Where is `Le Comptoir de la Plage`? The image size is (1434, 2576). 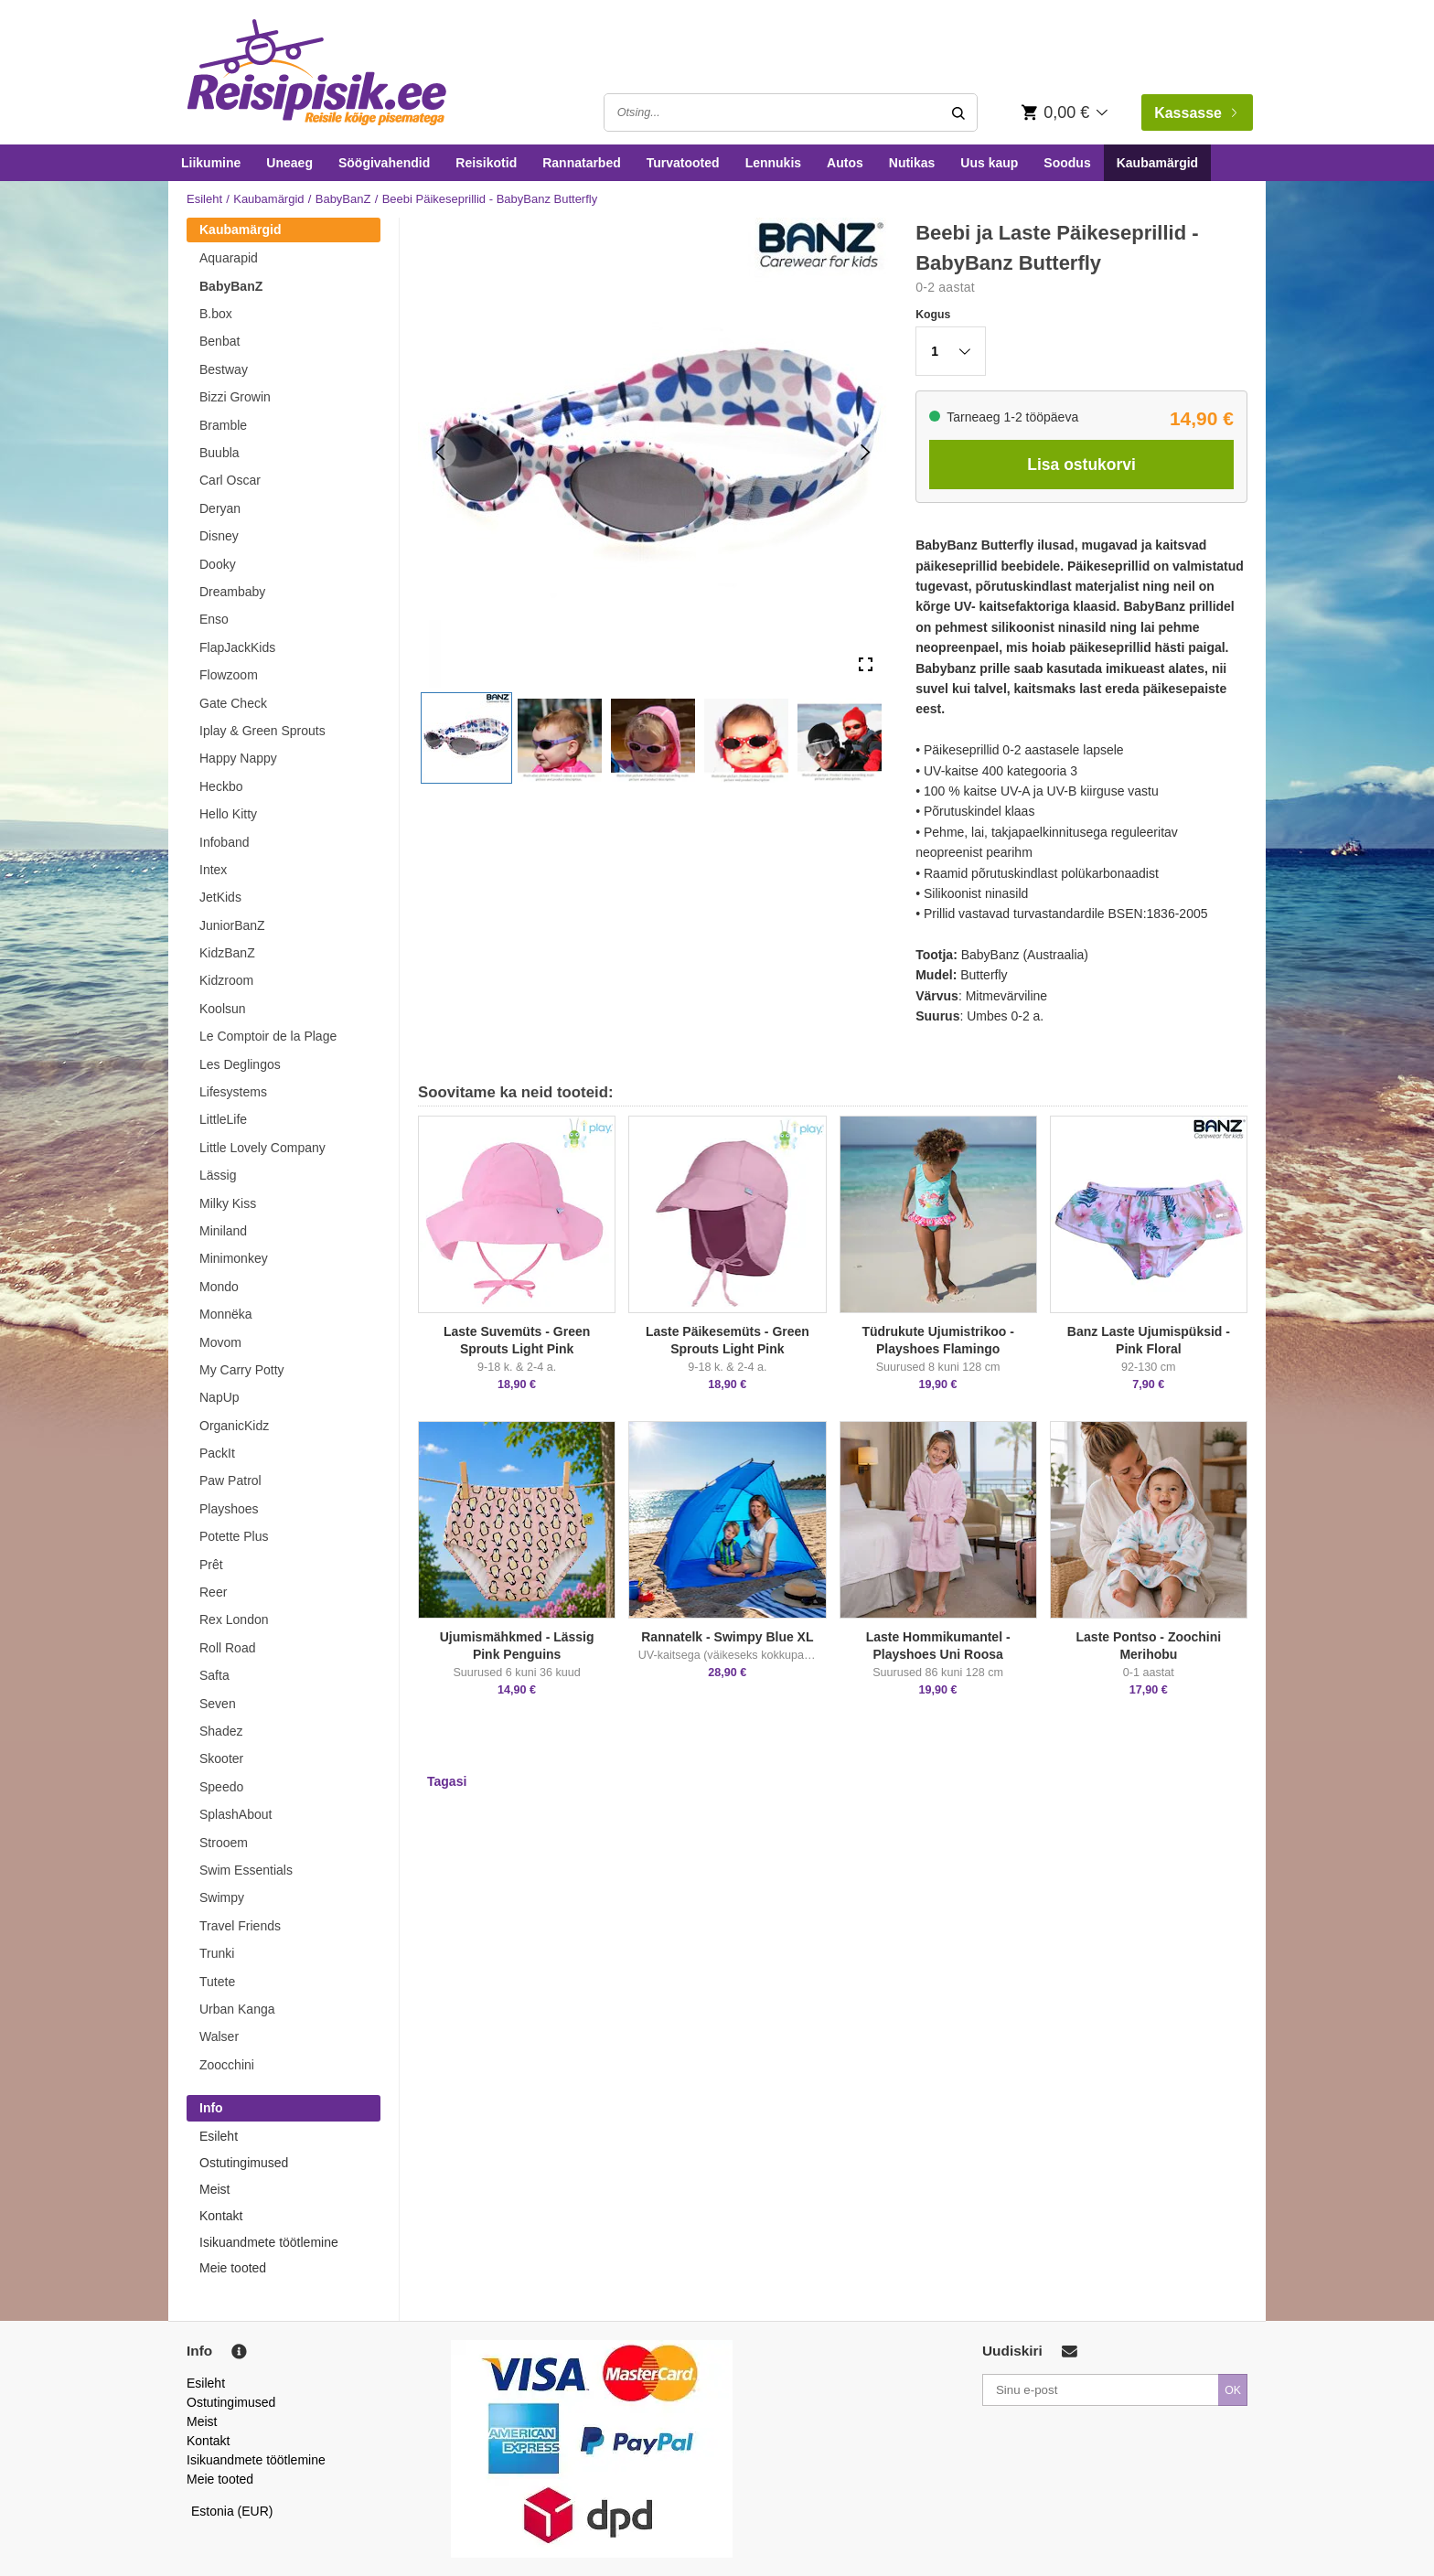 Le Comptoir de la Plage is located at coordinates (268, 1036).